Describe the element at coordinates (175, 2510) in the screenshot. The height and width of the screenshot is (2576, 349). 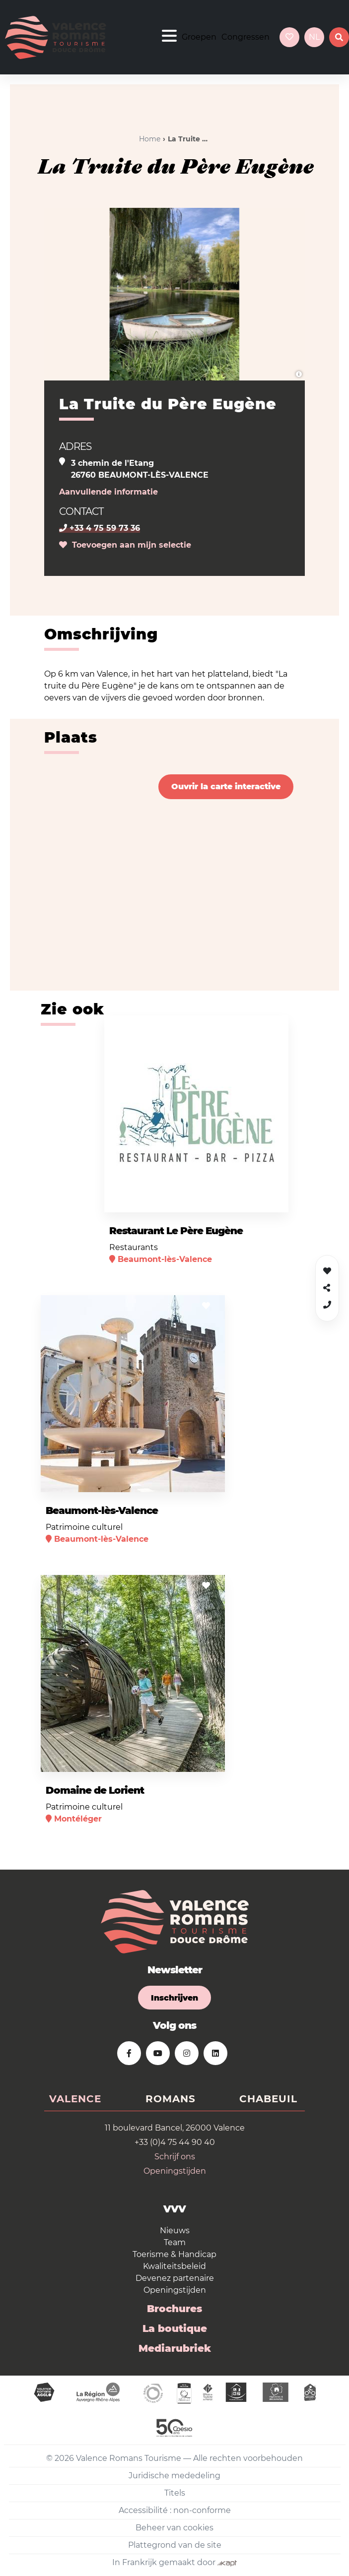
I see `Accessibilité : non-conforme` at that location.